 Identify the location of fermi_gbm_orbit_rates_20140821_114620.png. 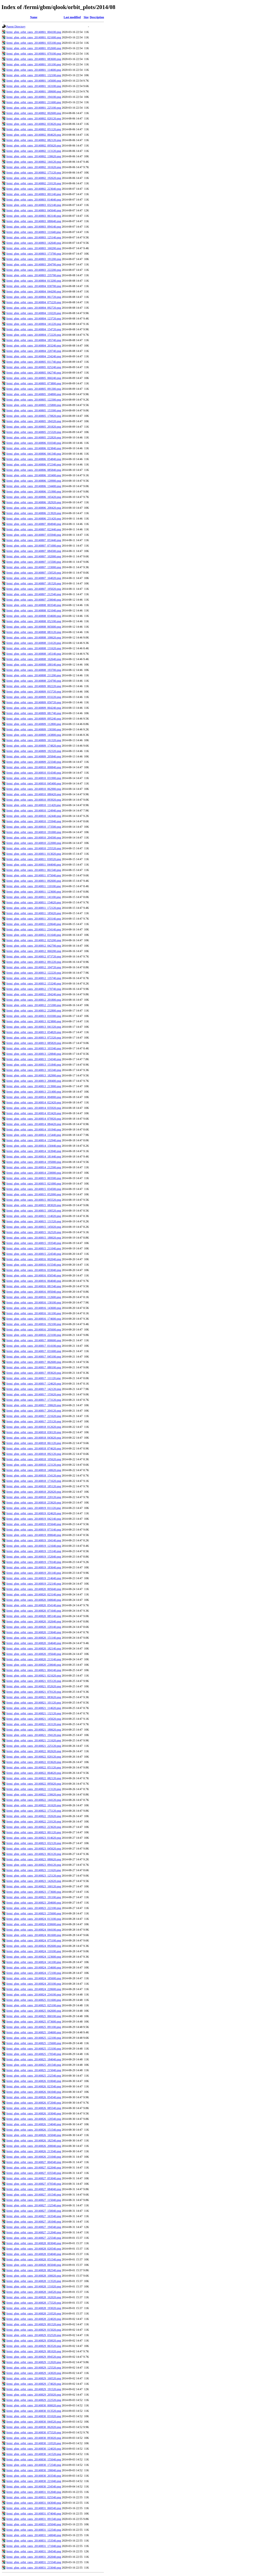
(33, 1708).